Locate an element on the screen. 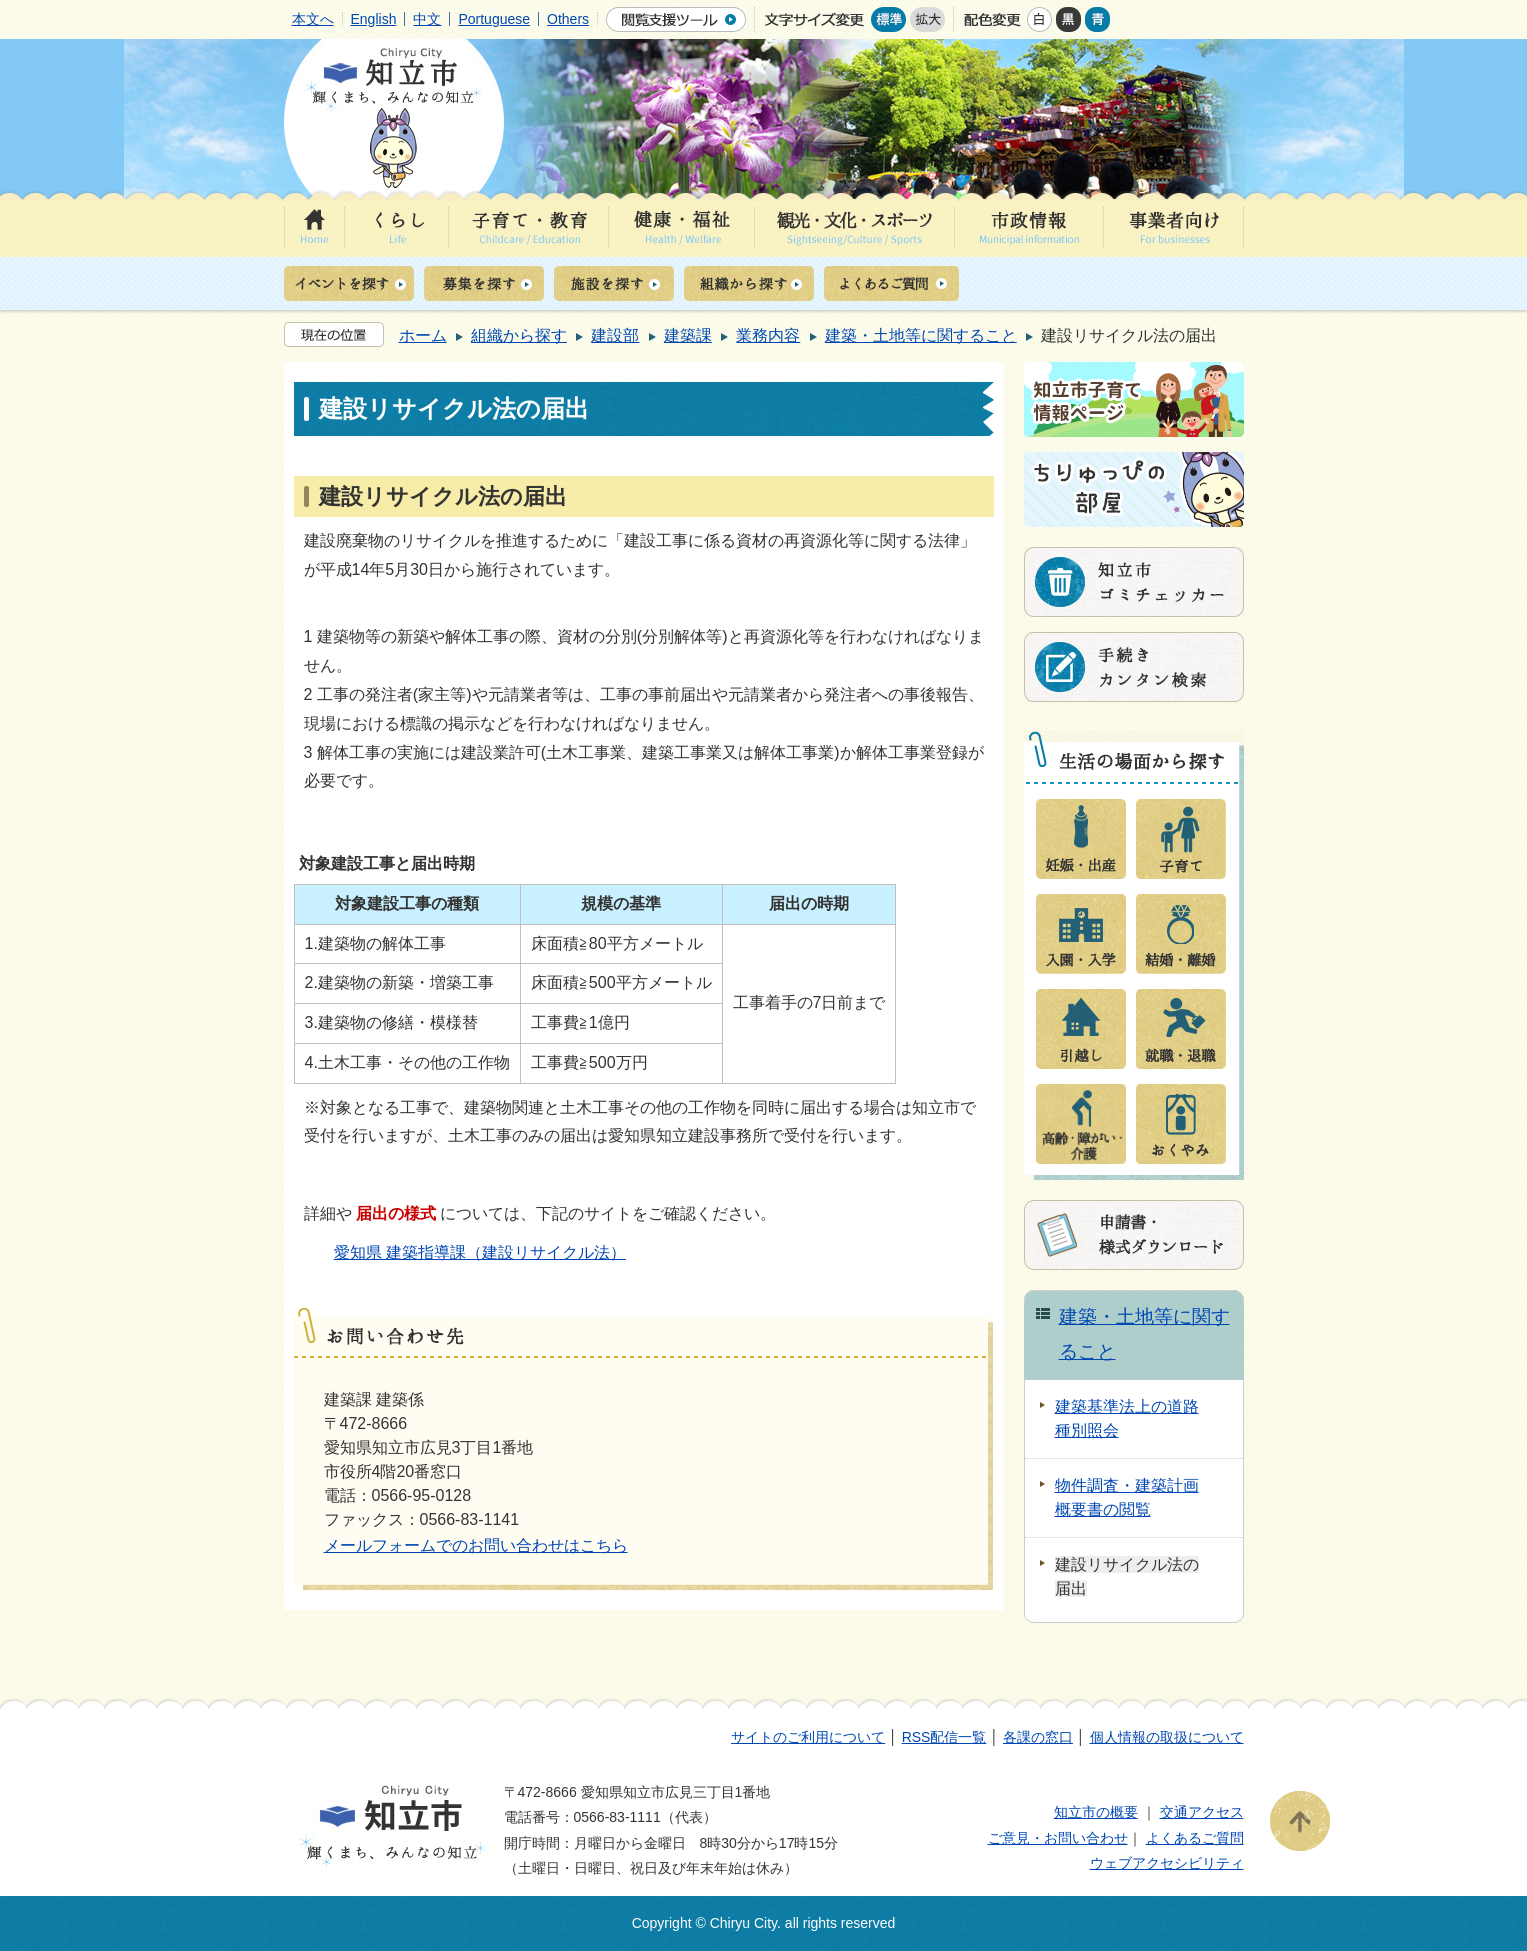  ご意見・お問い合わせ is located at coordinates (1058, 1838).